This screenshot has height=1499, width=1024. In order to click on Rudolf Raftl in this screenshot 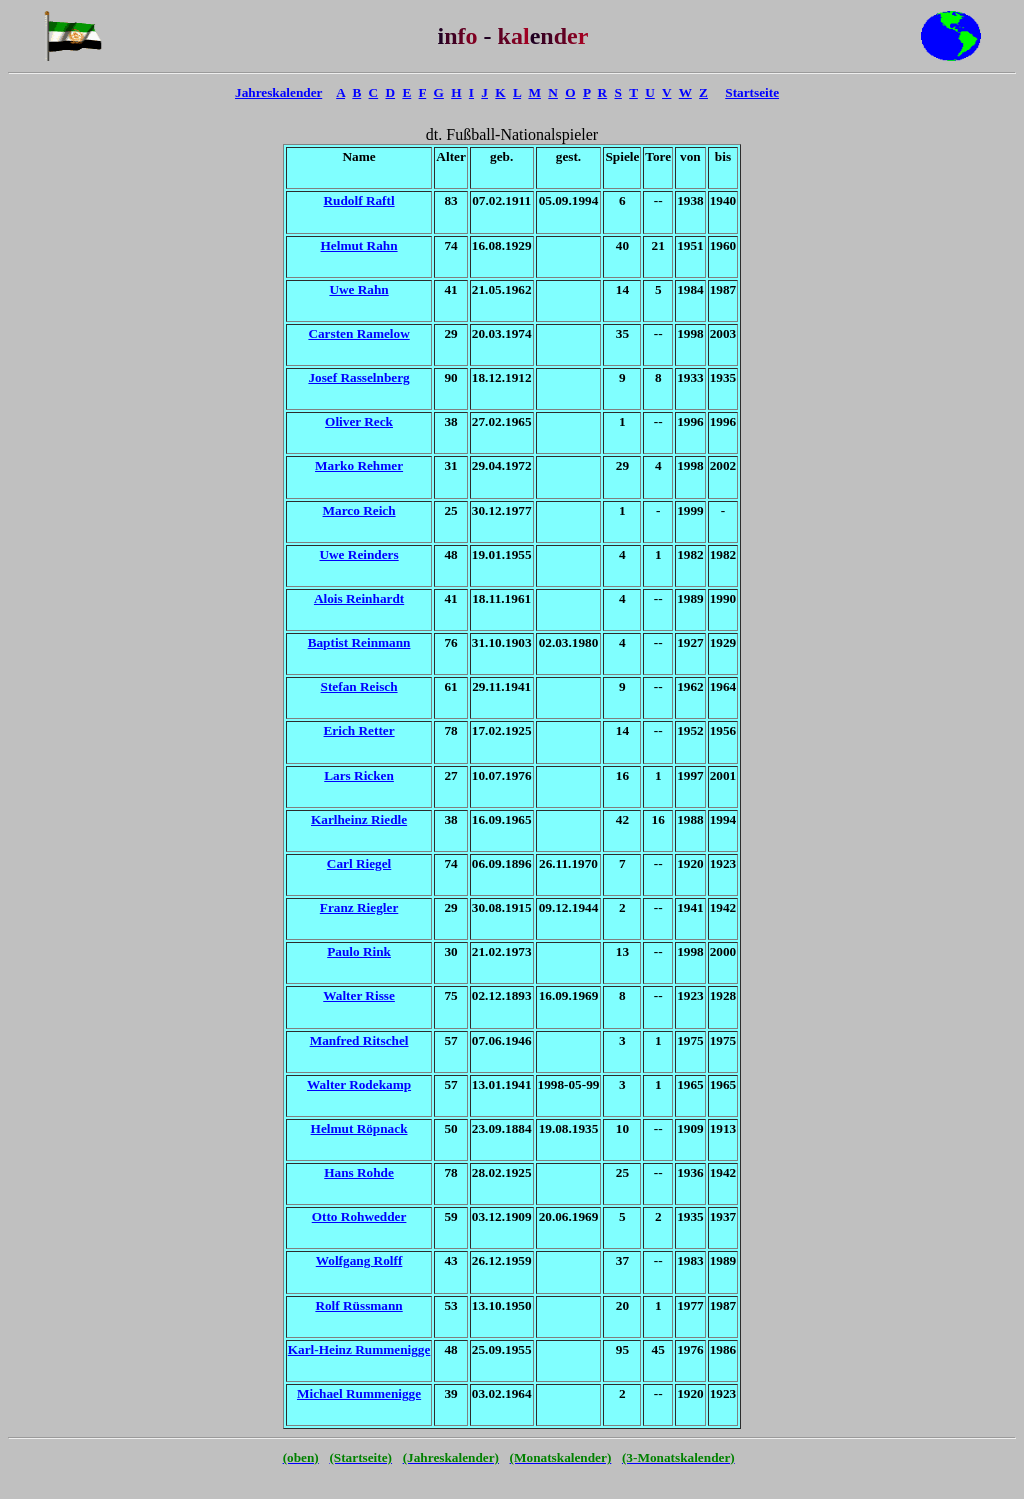, I will do `click(359, 200)`.